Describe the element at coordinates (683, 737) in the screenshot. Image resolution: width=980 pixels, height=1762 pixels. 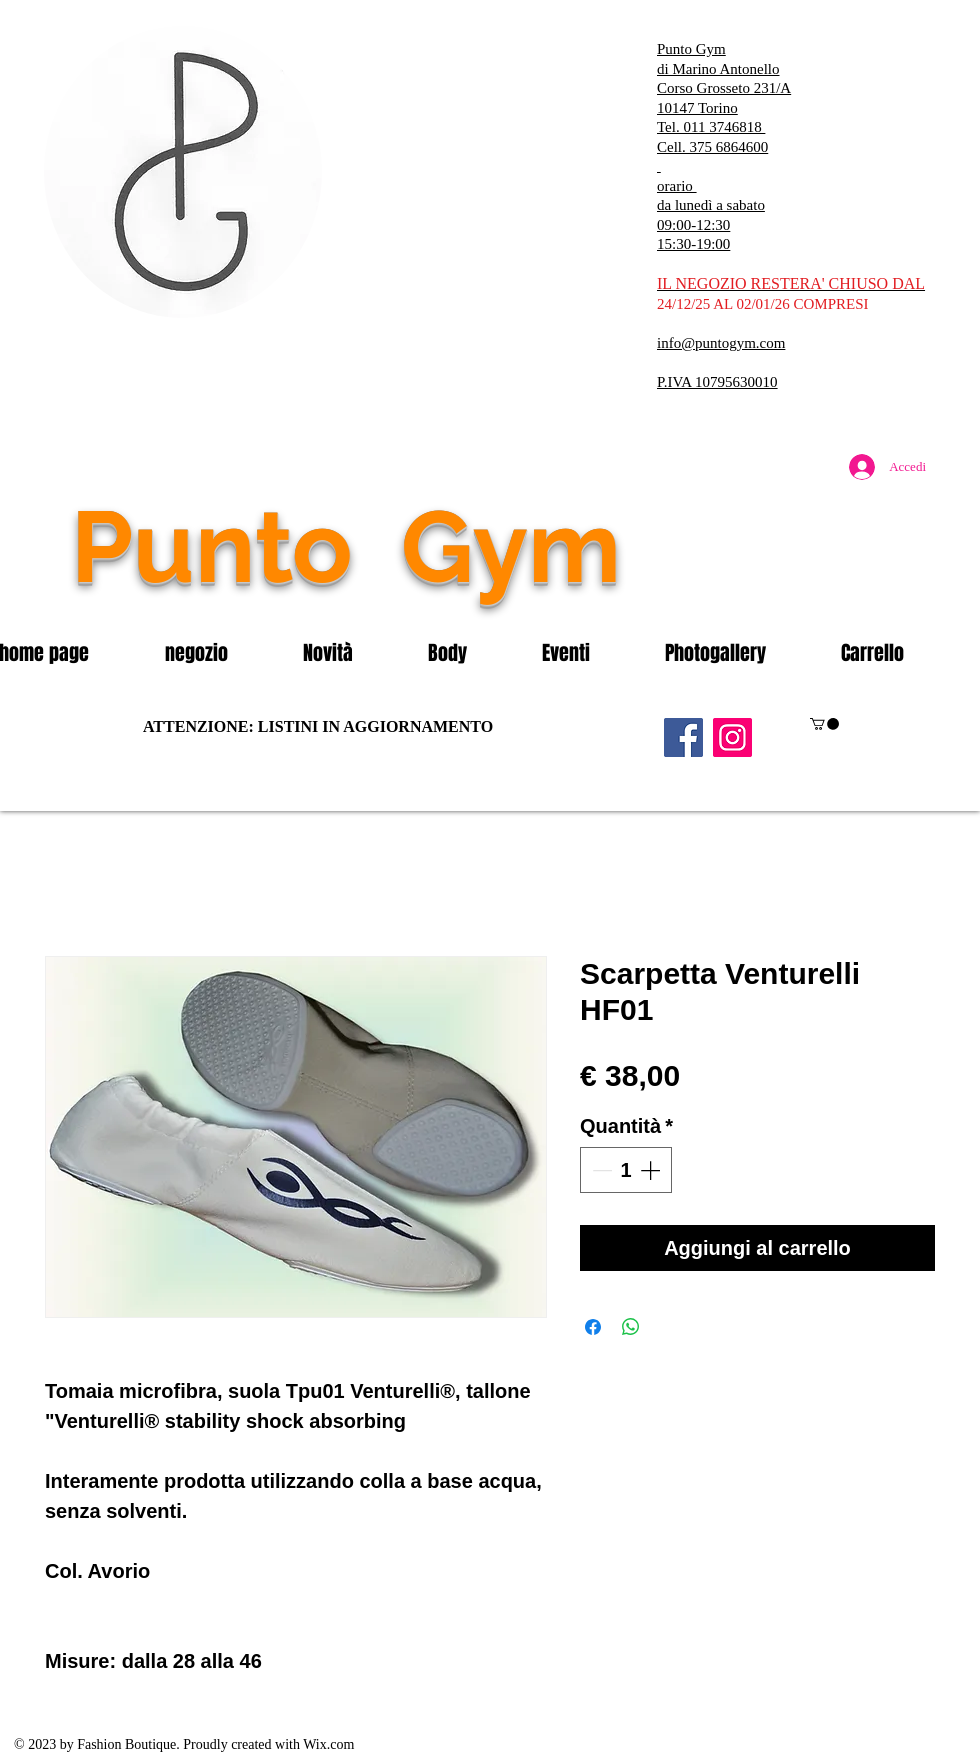
I see `[Facebook]` at that location.